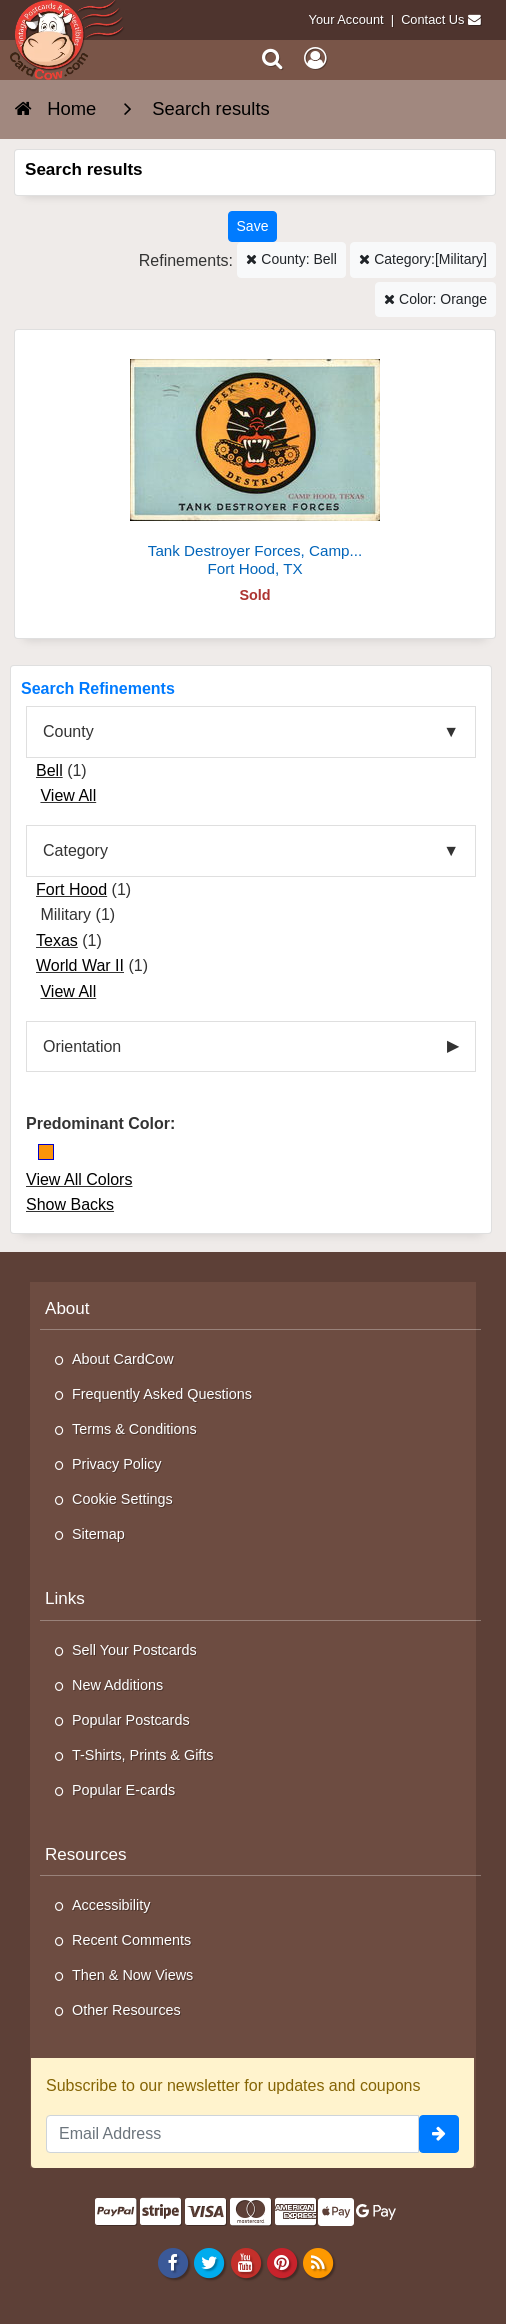 The image size is (506, 2324). Describe the element at coordinates (68, 795) in the screenshot. I see `View All` at that location.